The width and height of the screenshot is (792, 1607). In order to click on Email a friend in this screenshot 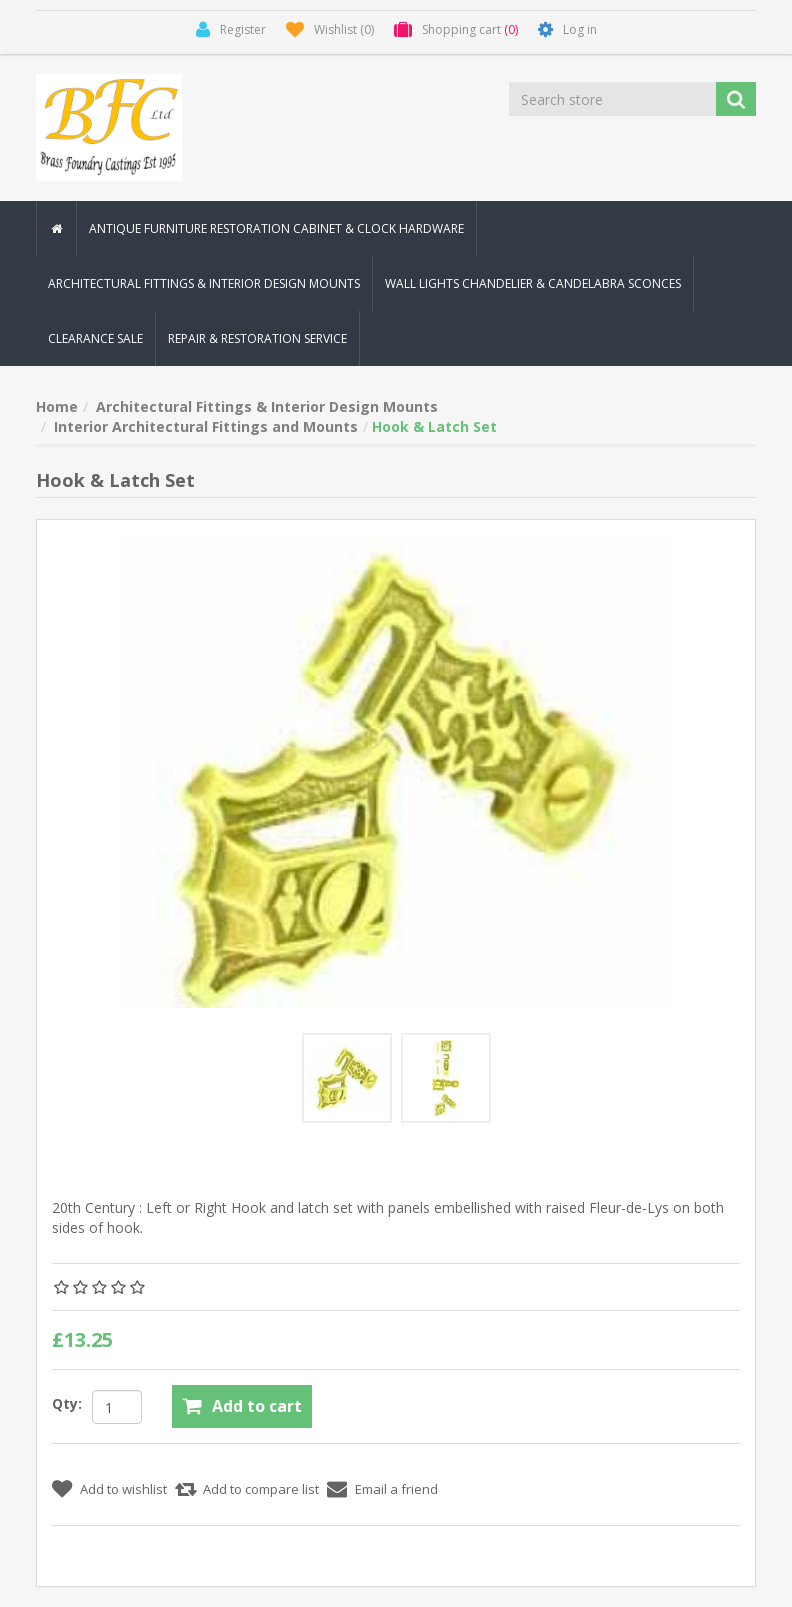, I will do `click(396, 1489)`.